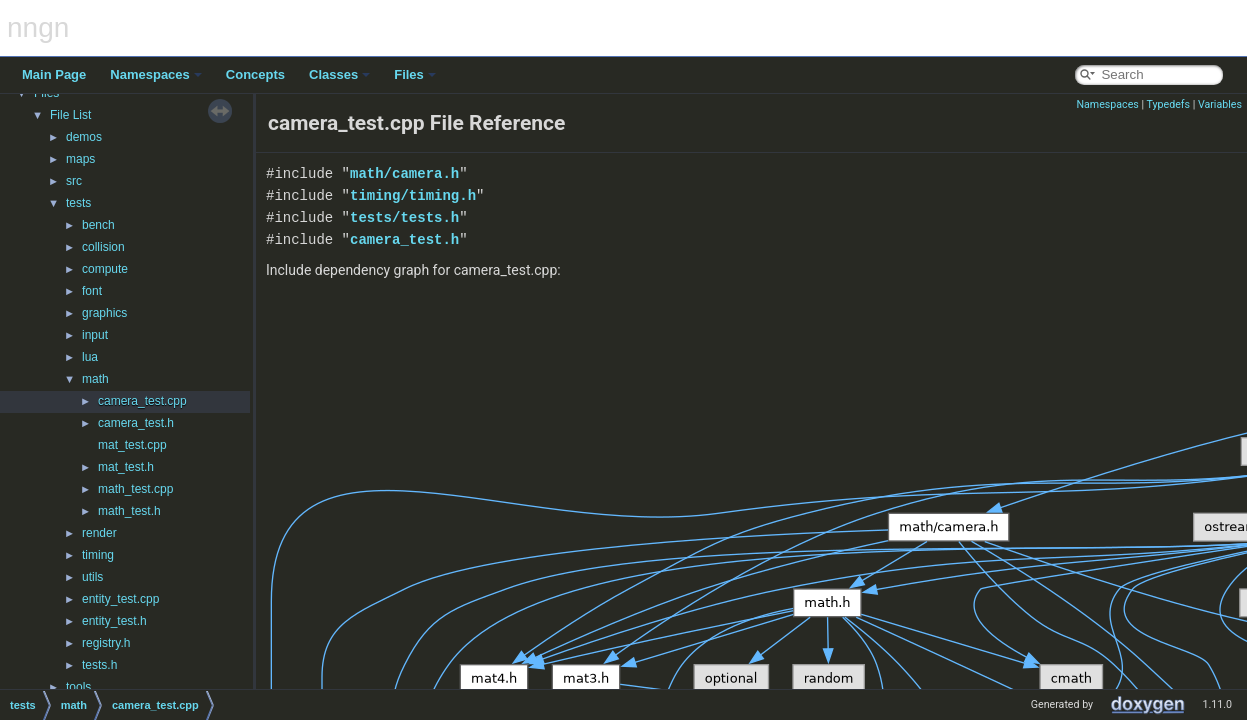  I want to click on Main Page, so click(54, 74).